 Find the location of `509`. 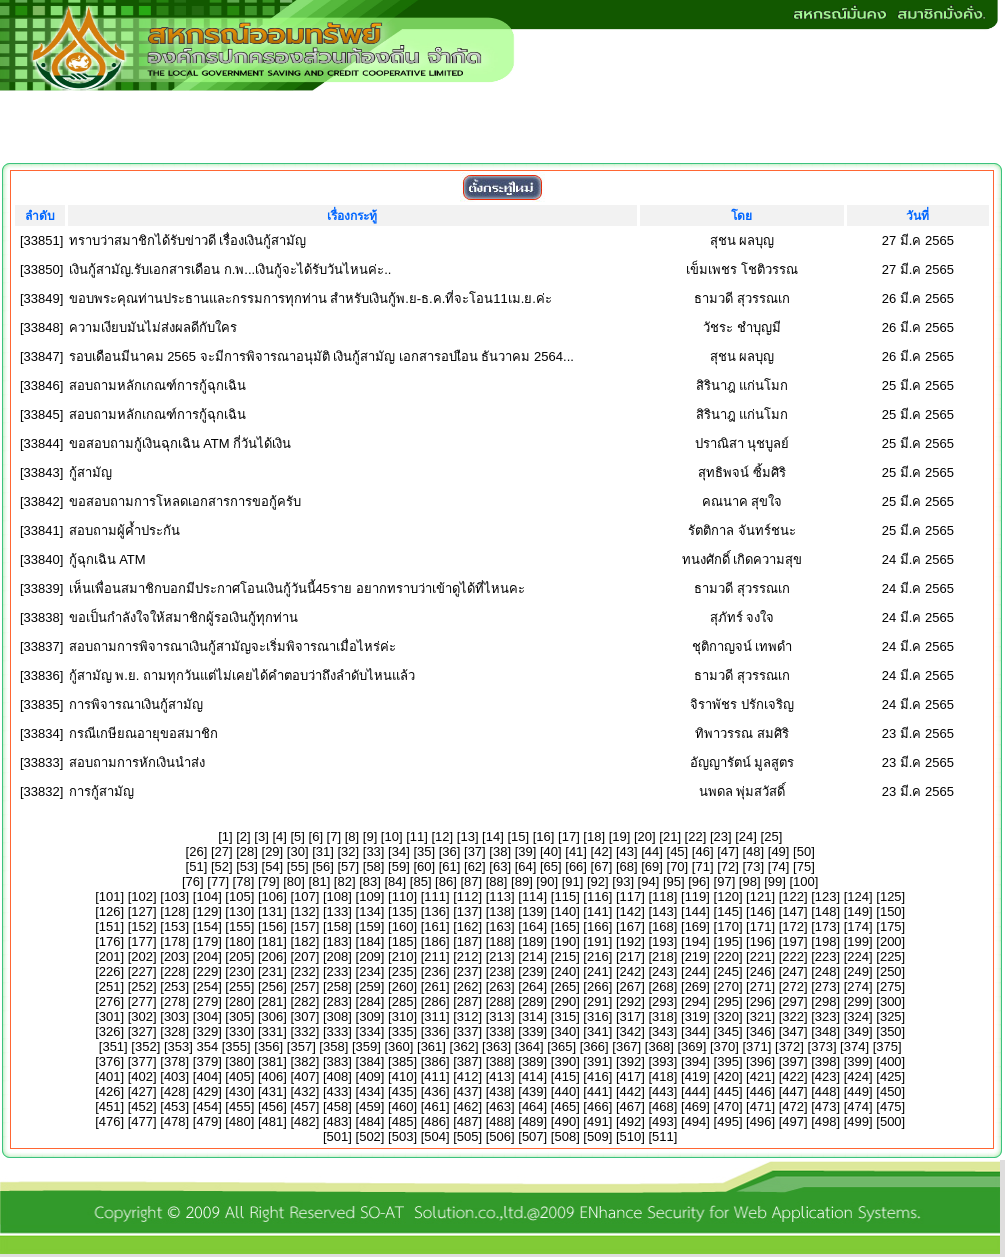

509 is located at coordinates (598, 1136).